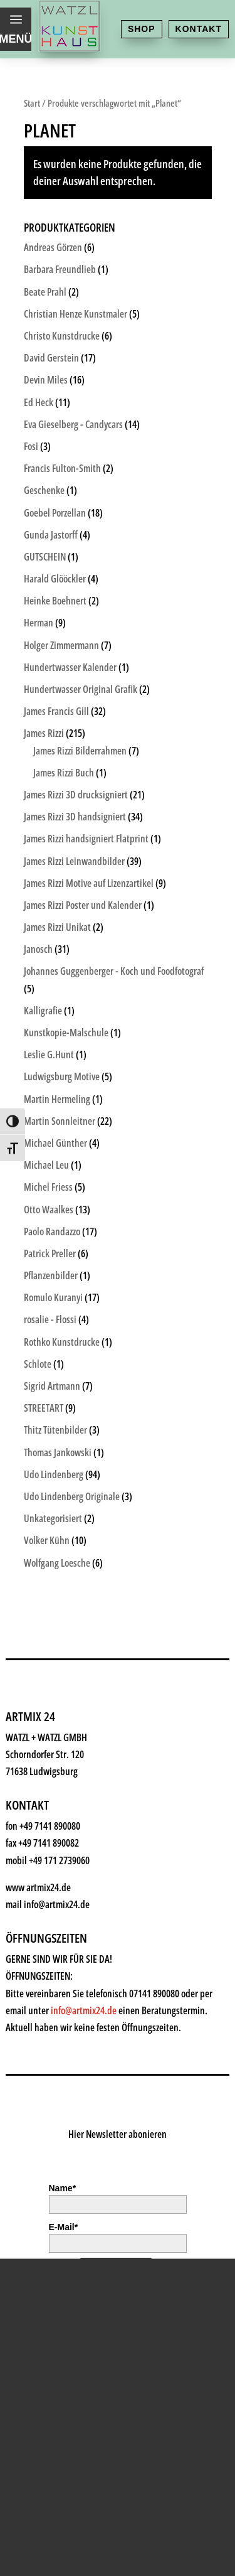 This screenshot has width=235, height=2576. I want to click on Michael Leu, so click(46, 1165).